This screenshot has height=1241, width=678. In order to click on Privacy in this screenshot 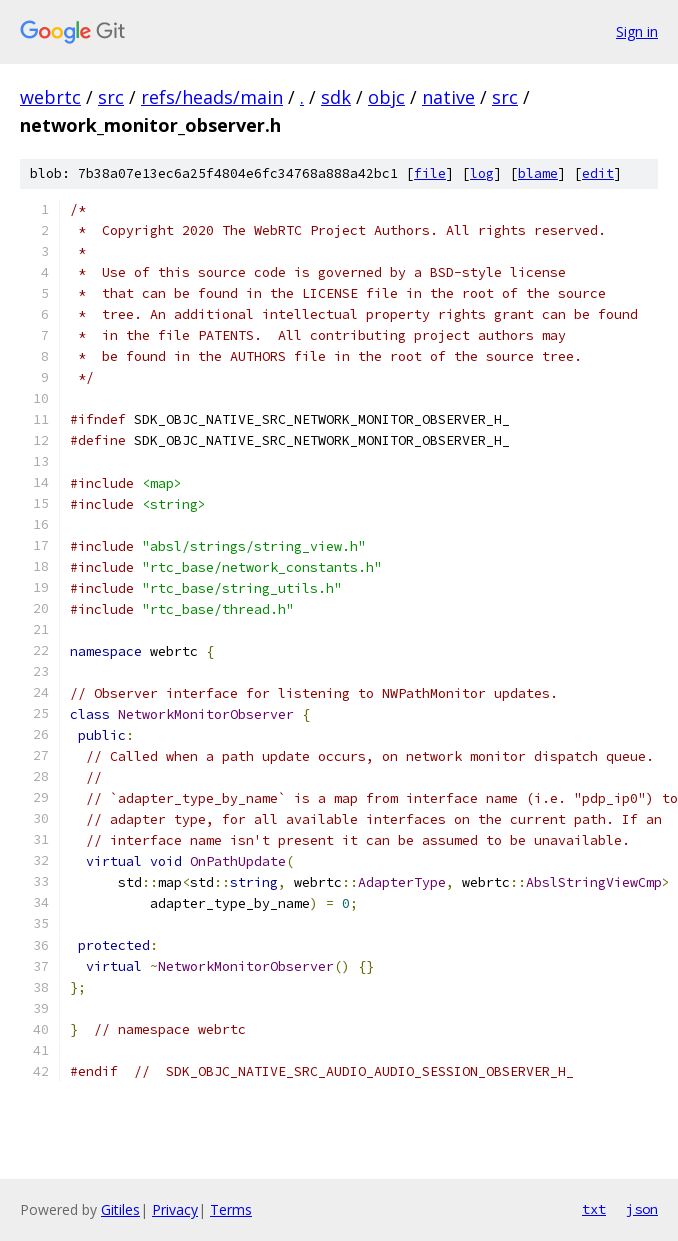, I will do `click(175, 1209)`.